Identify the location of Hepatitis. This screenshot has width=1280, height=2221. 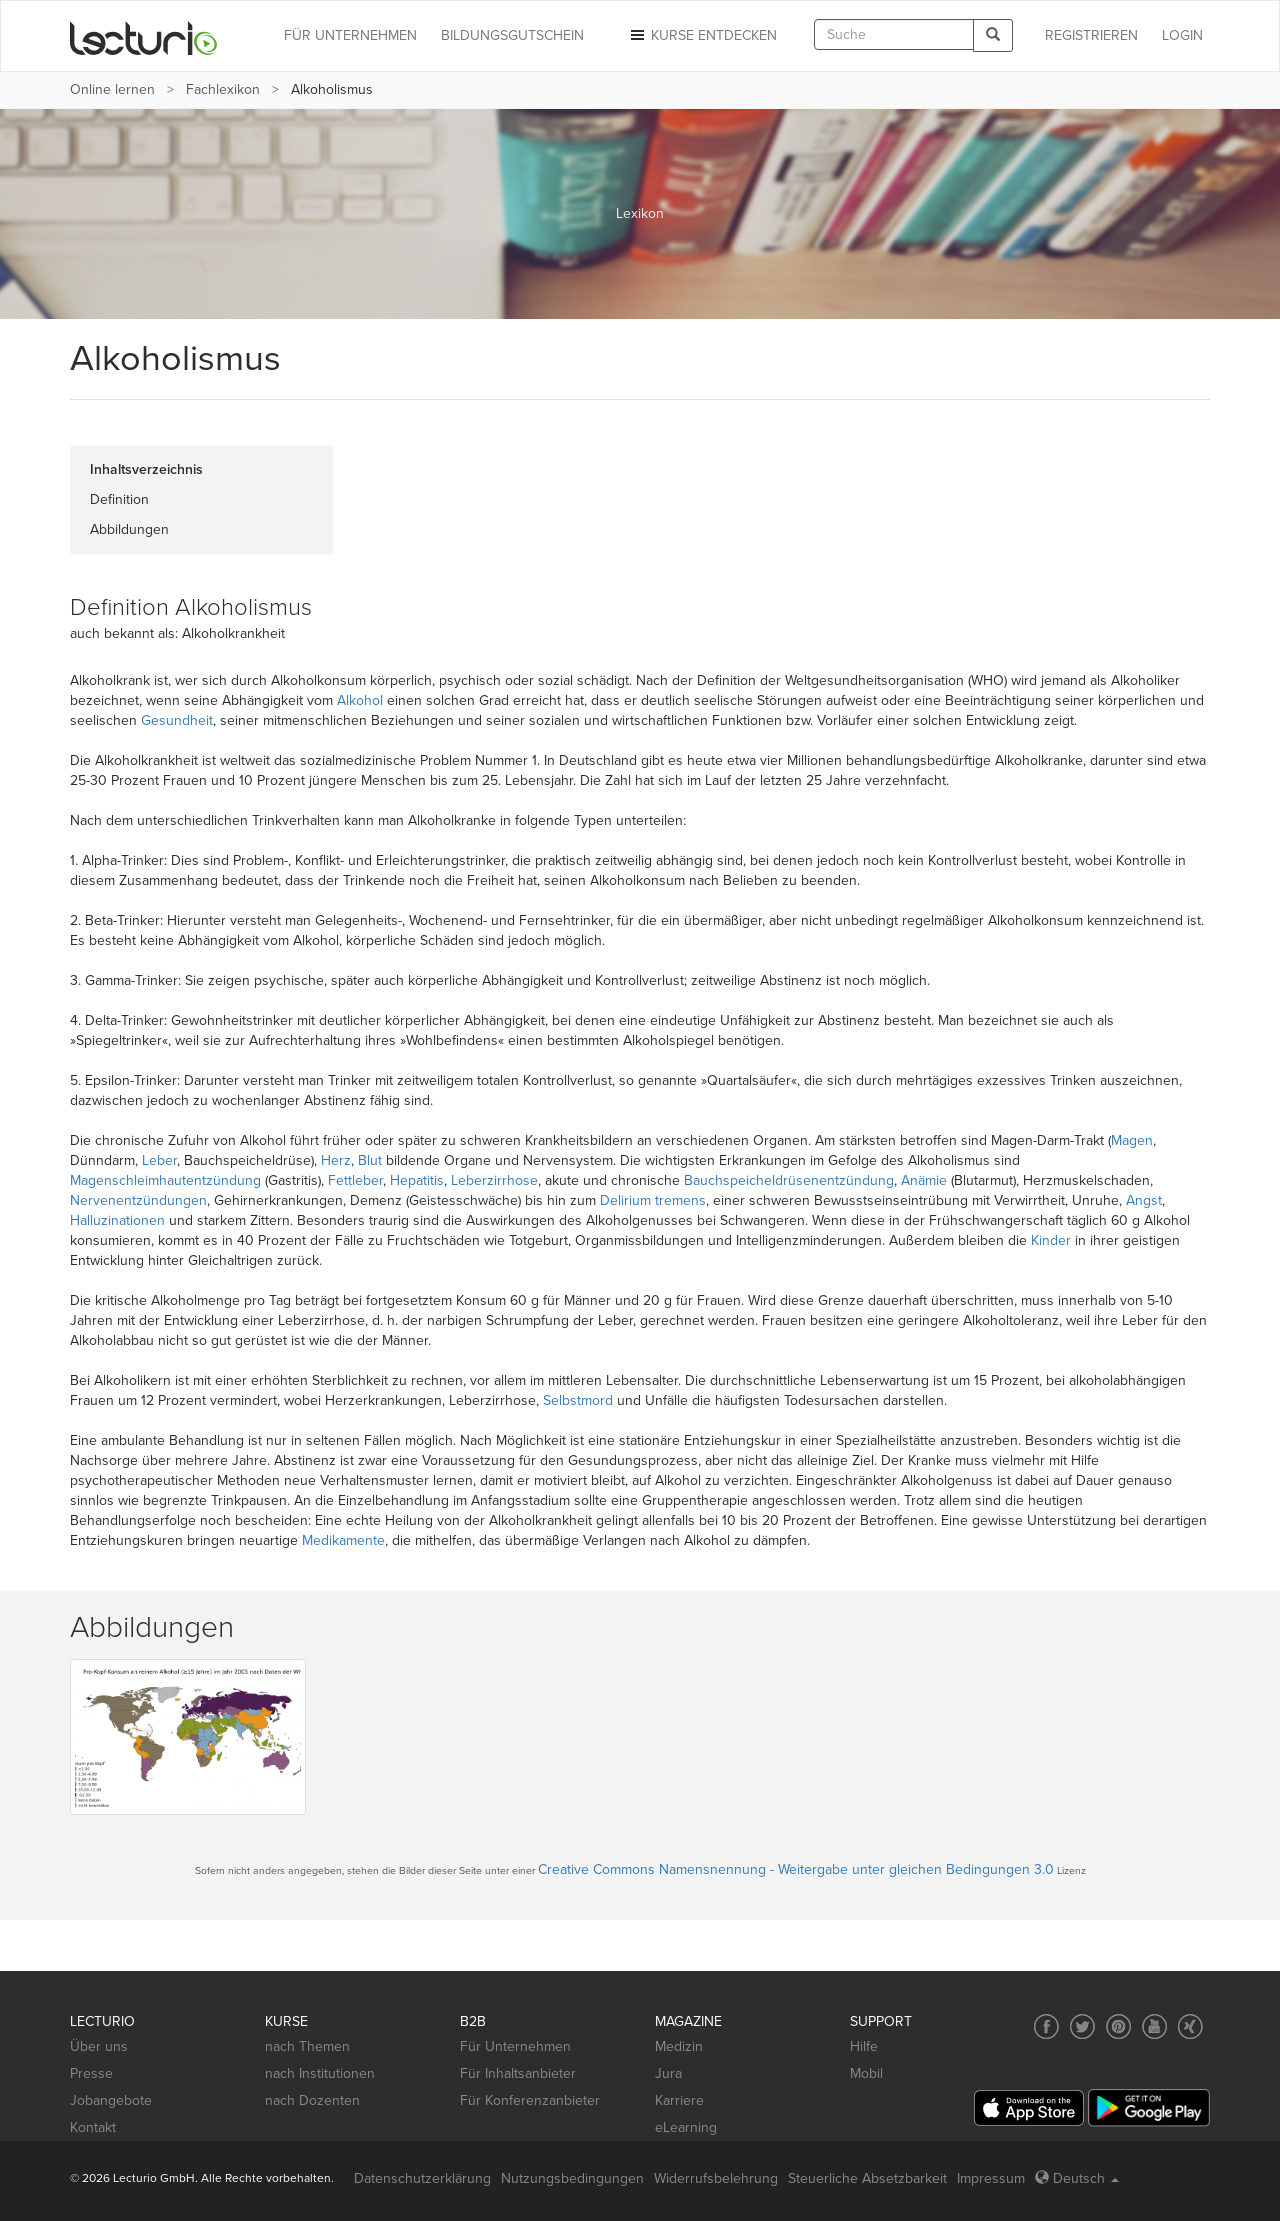
(417, 1180).